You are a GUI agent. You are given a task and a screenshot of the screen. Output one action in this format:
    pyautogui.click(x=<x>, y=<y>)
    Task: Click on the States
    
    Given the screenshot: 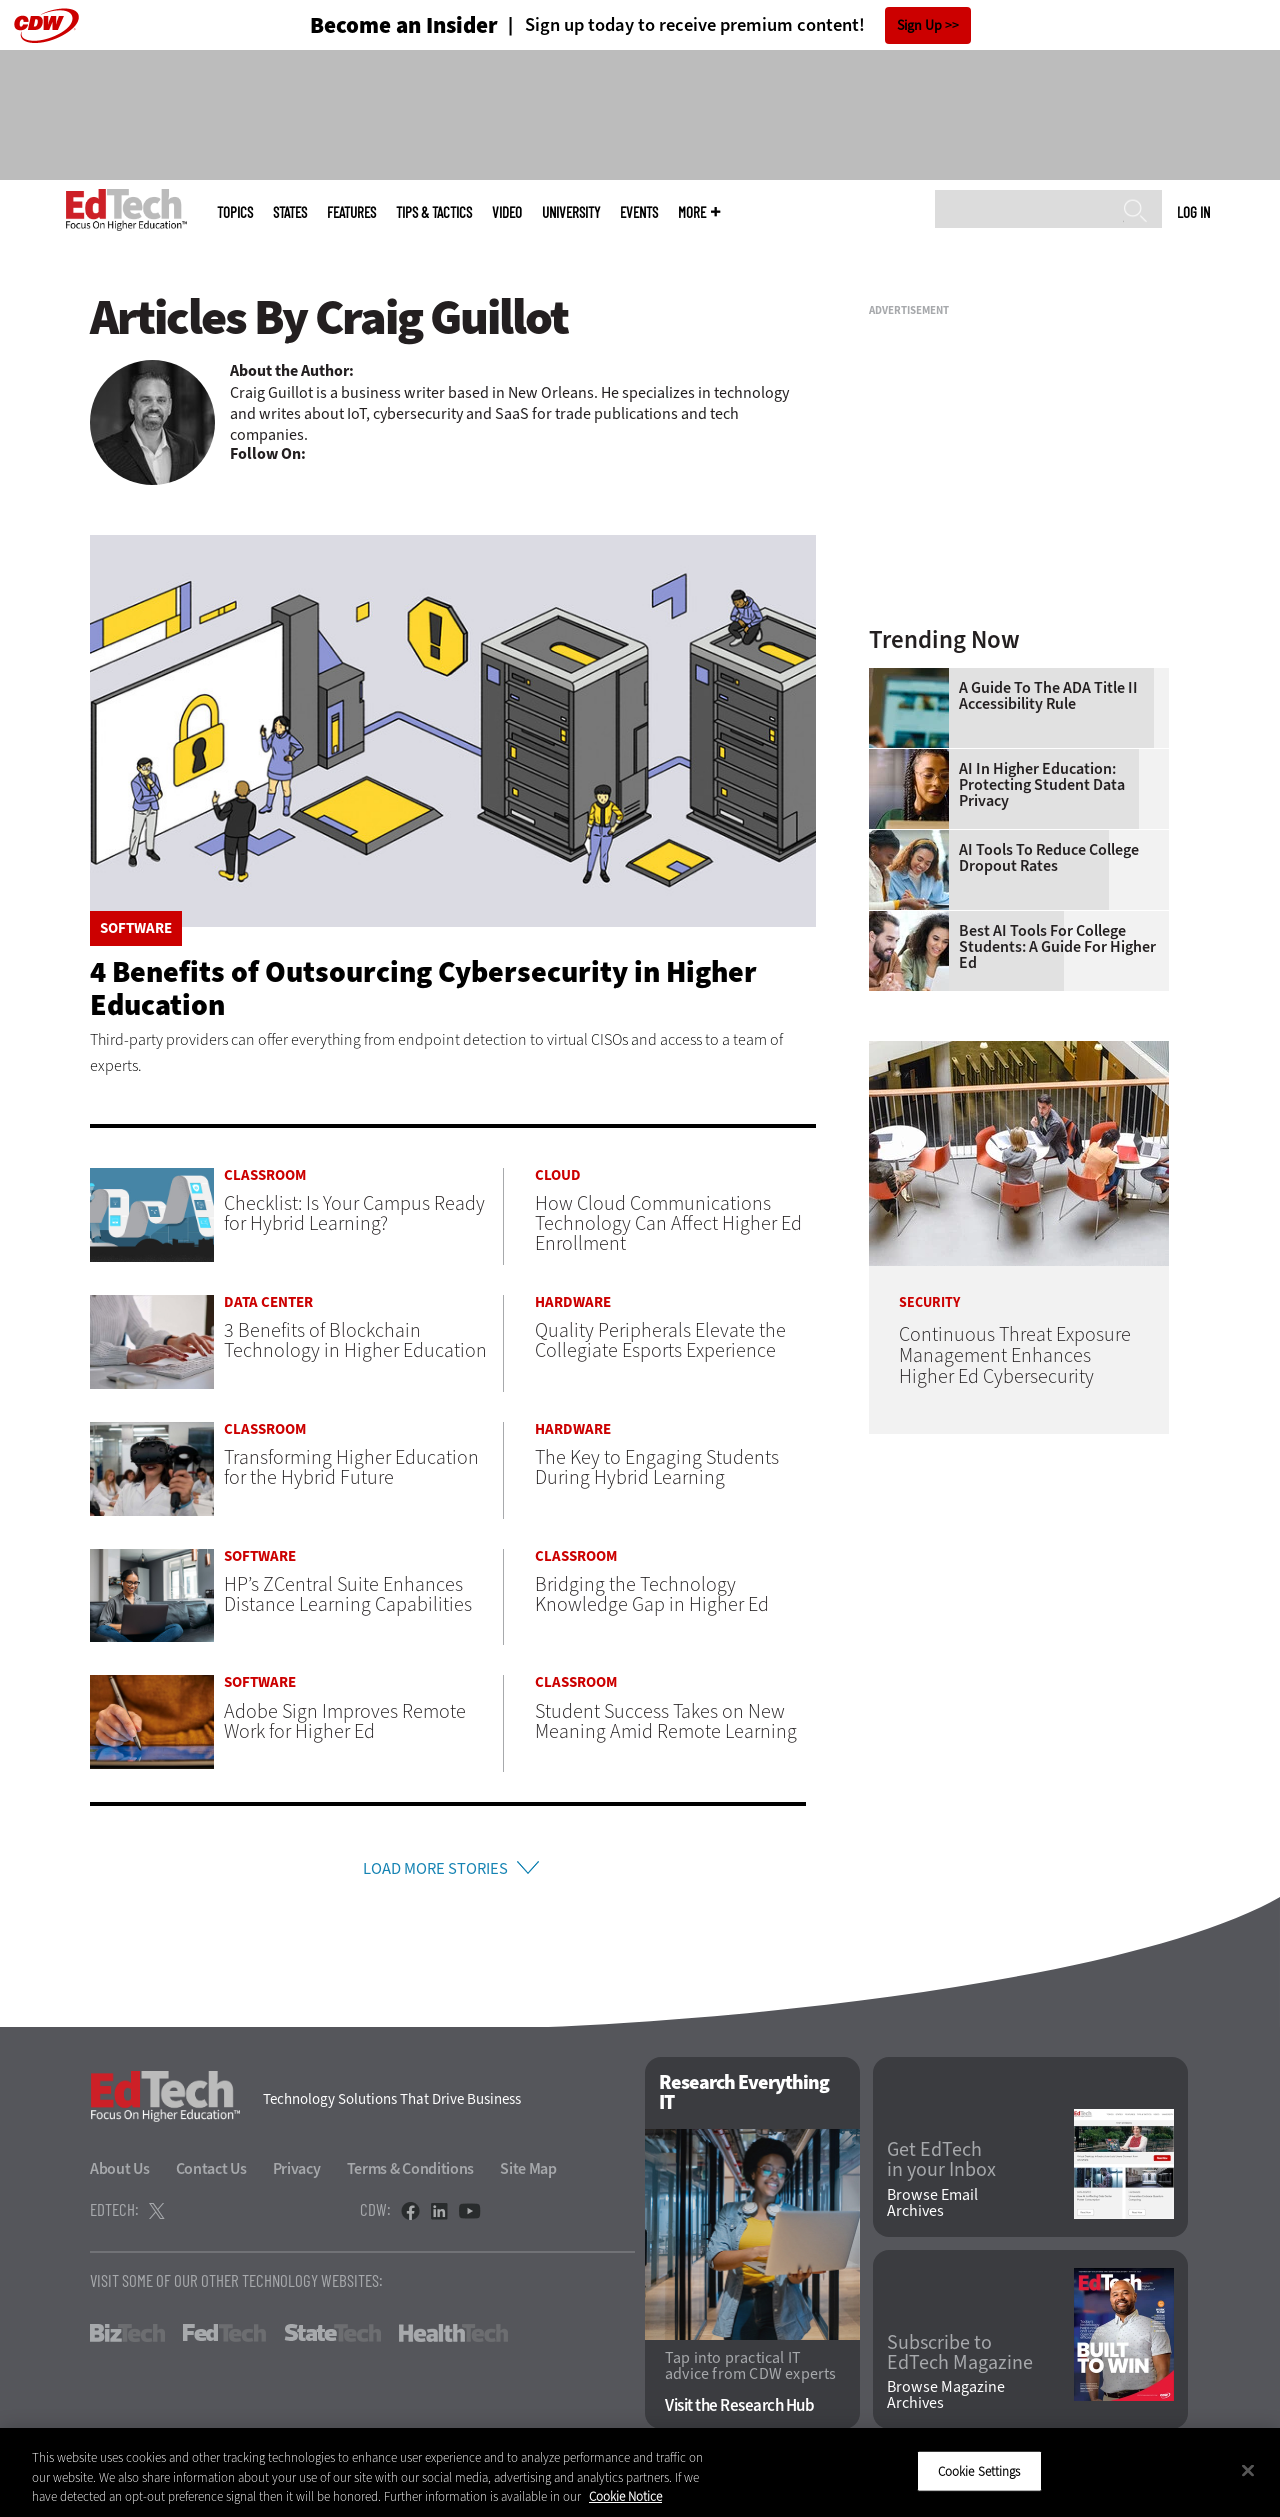 What is the action you would take?
    pyautogui.click(x=290, y=212)
    